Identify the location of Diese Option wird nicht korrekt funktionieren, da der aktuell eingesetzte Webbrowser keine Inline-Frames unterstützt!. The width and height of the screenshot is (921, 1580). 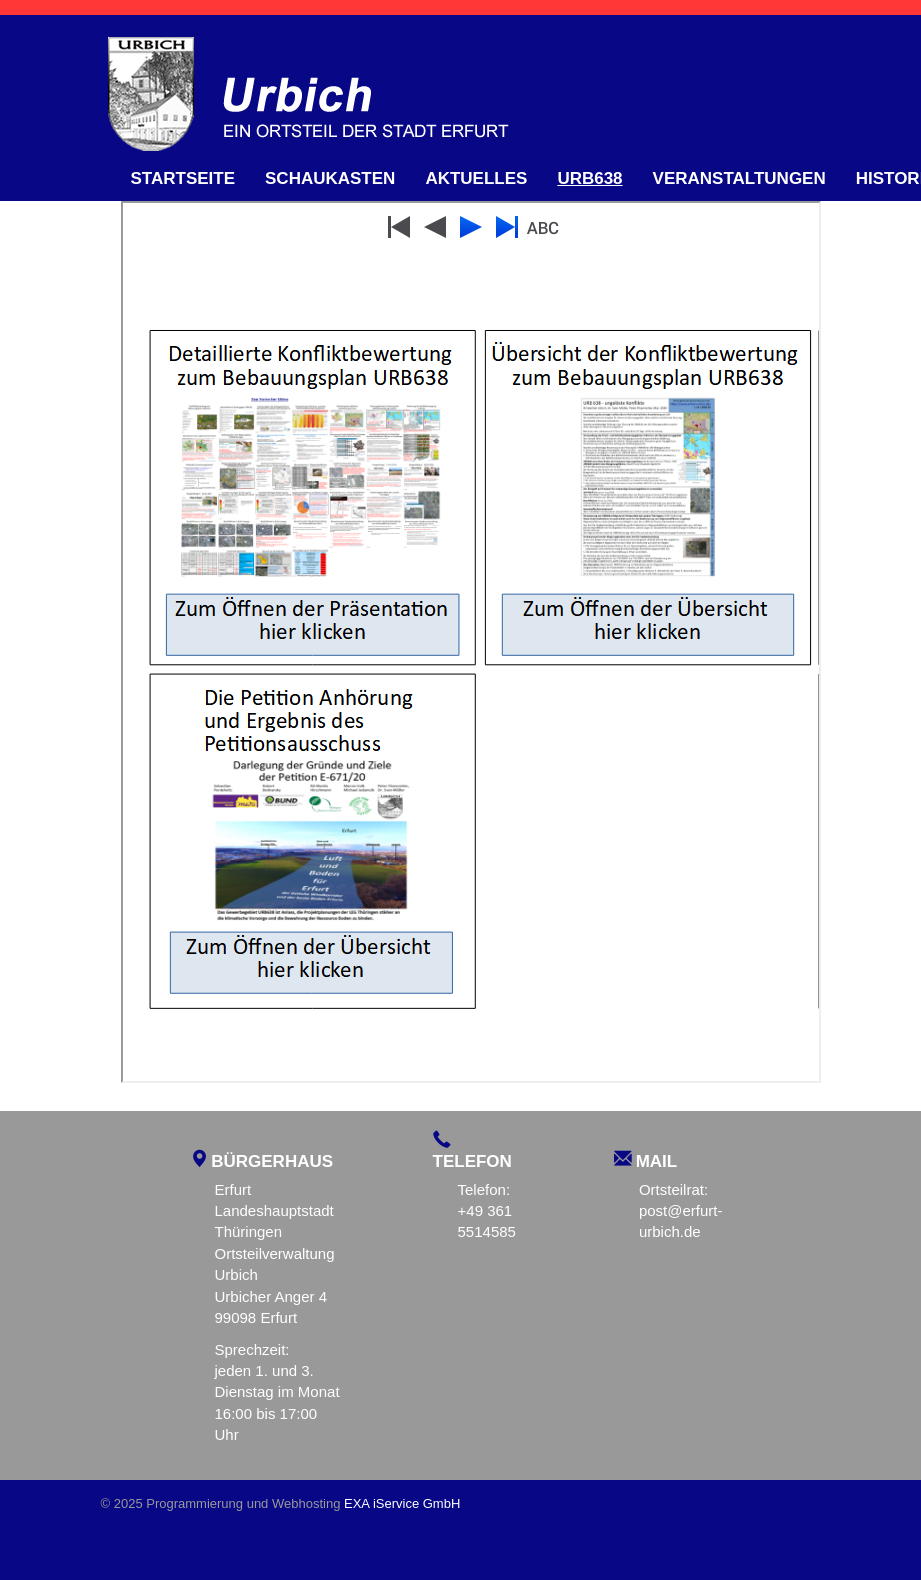
(471, 642).